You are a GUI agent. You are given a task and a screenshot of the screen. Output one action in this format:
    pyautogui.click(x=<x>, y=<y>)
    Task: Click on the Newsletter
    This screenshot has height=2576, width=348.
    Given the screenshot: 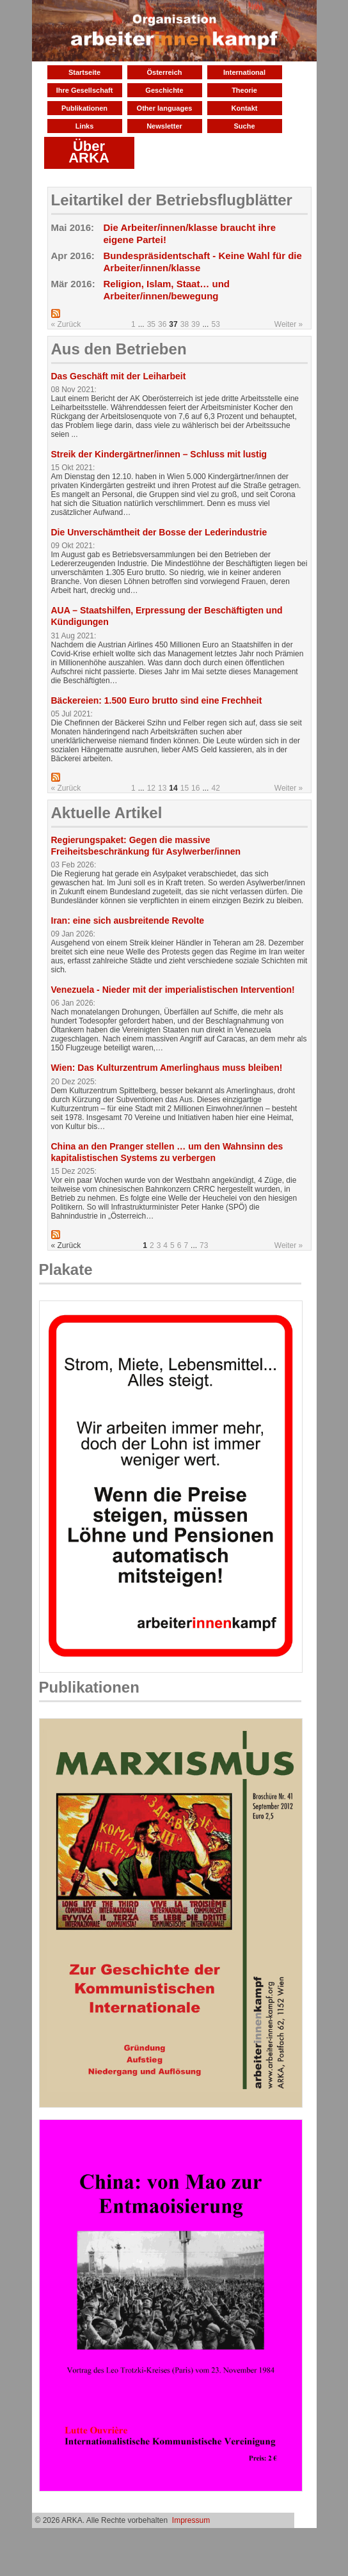 What is the action you would take?
    pyautogui.click(x=164, y=126)
    